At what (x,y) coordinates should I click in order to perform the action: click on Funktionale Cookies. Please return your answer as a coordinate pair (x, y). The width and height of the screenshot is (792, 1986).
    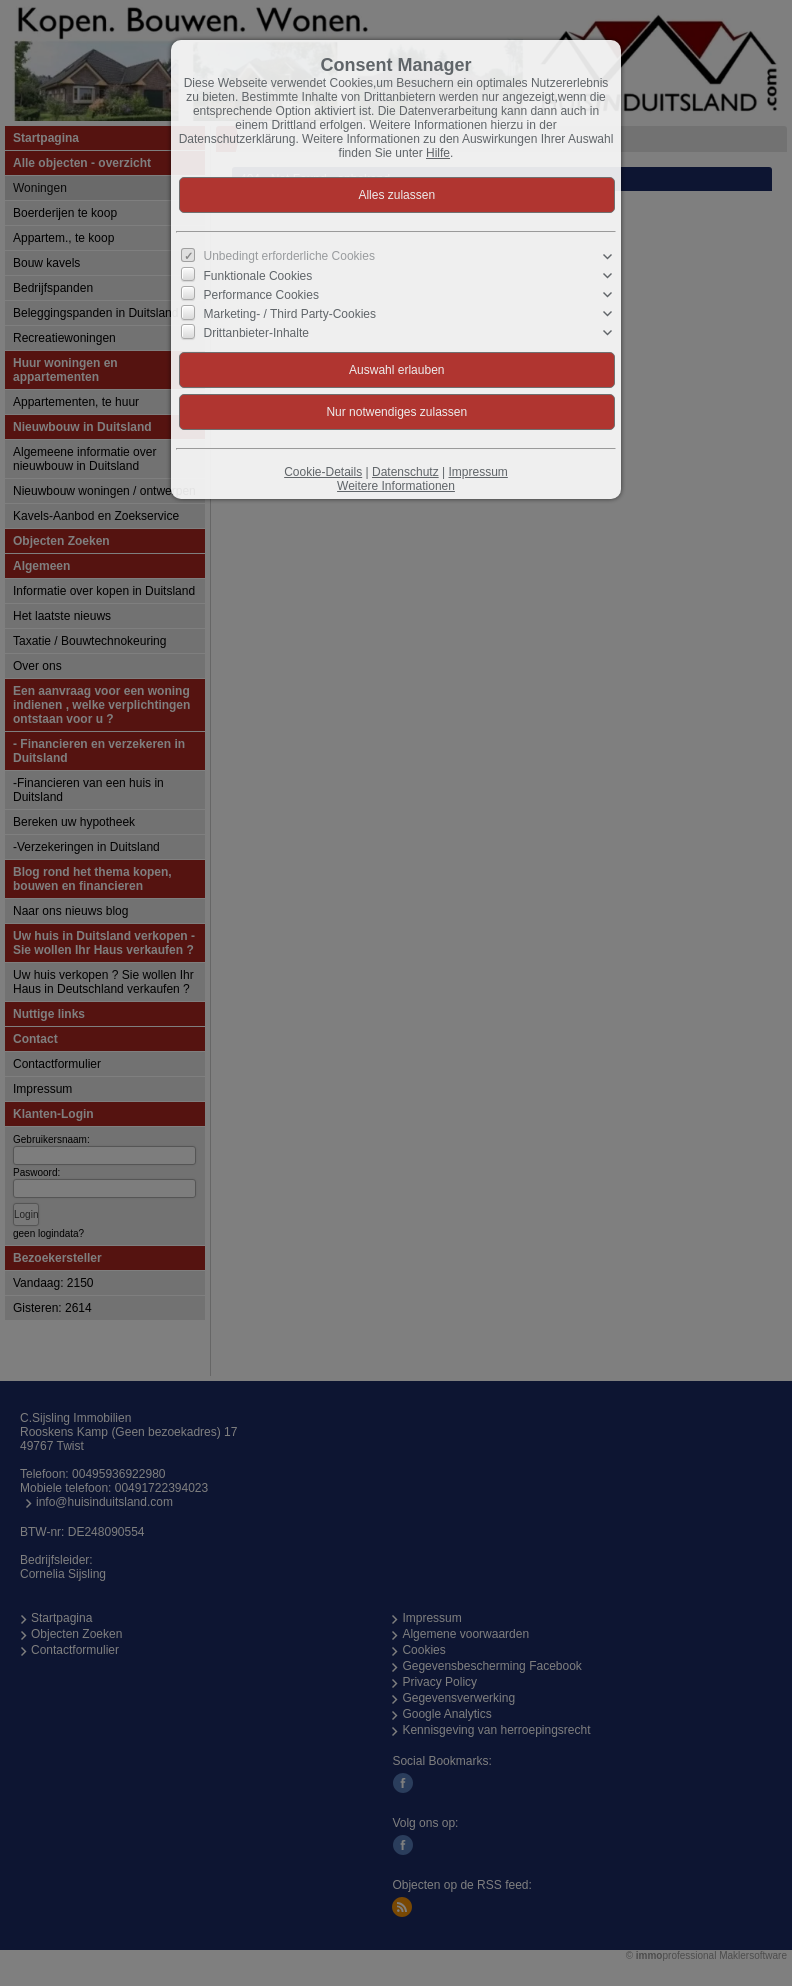
    Looking at the image, I should click on (258, 276).